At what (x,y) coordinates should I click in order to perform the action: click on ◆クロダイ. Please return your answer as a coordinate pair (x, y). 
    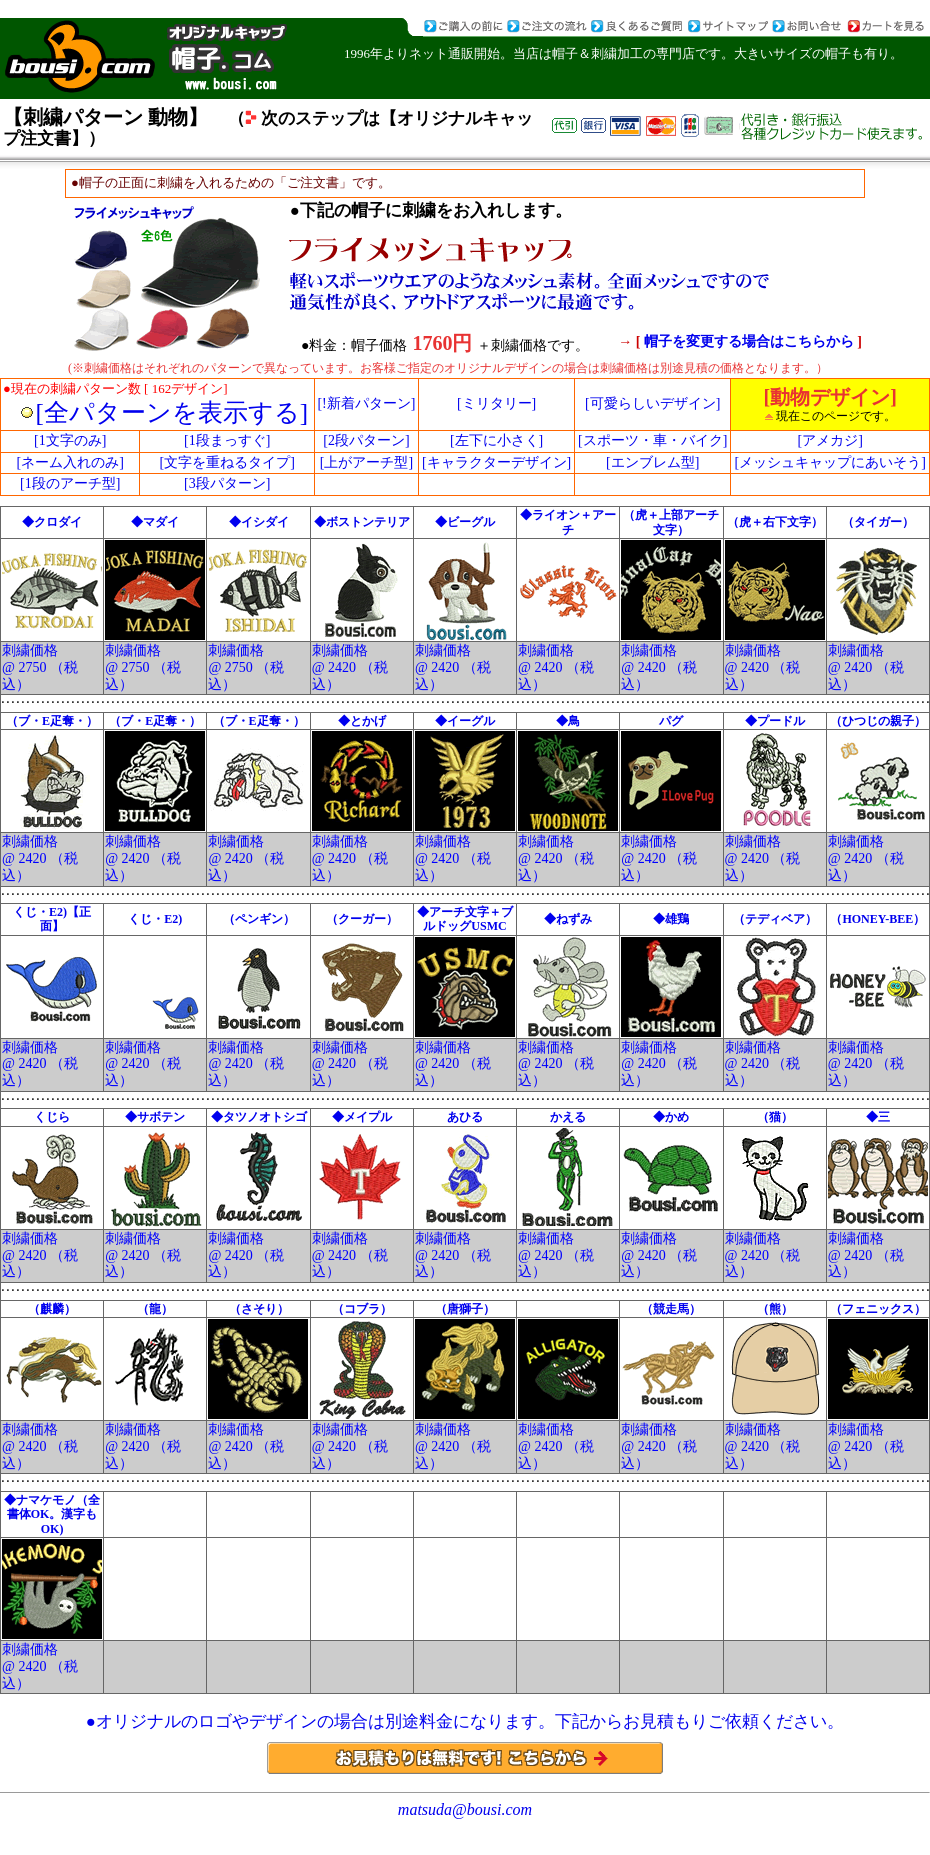
    Looking at the image, I should click on (52, 522).